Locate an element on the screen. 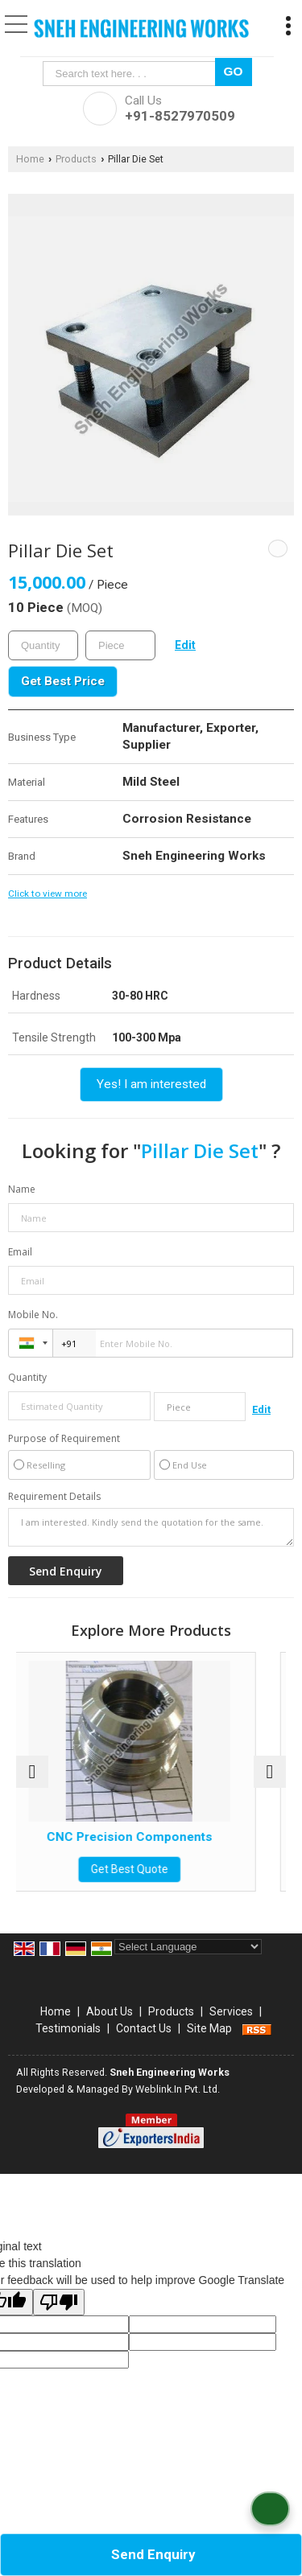  Site Map is located at coordinates (209, 2028).